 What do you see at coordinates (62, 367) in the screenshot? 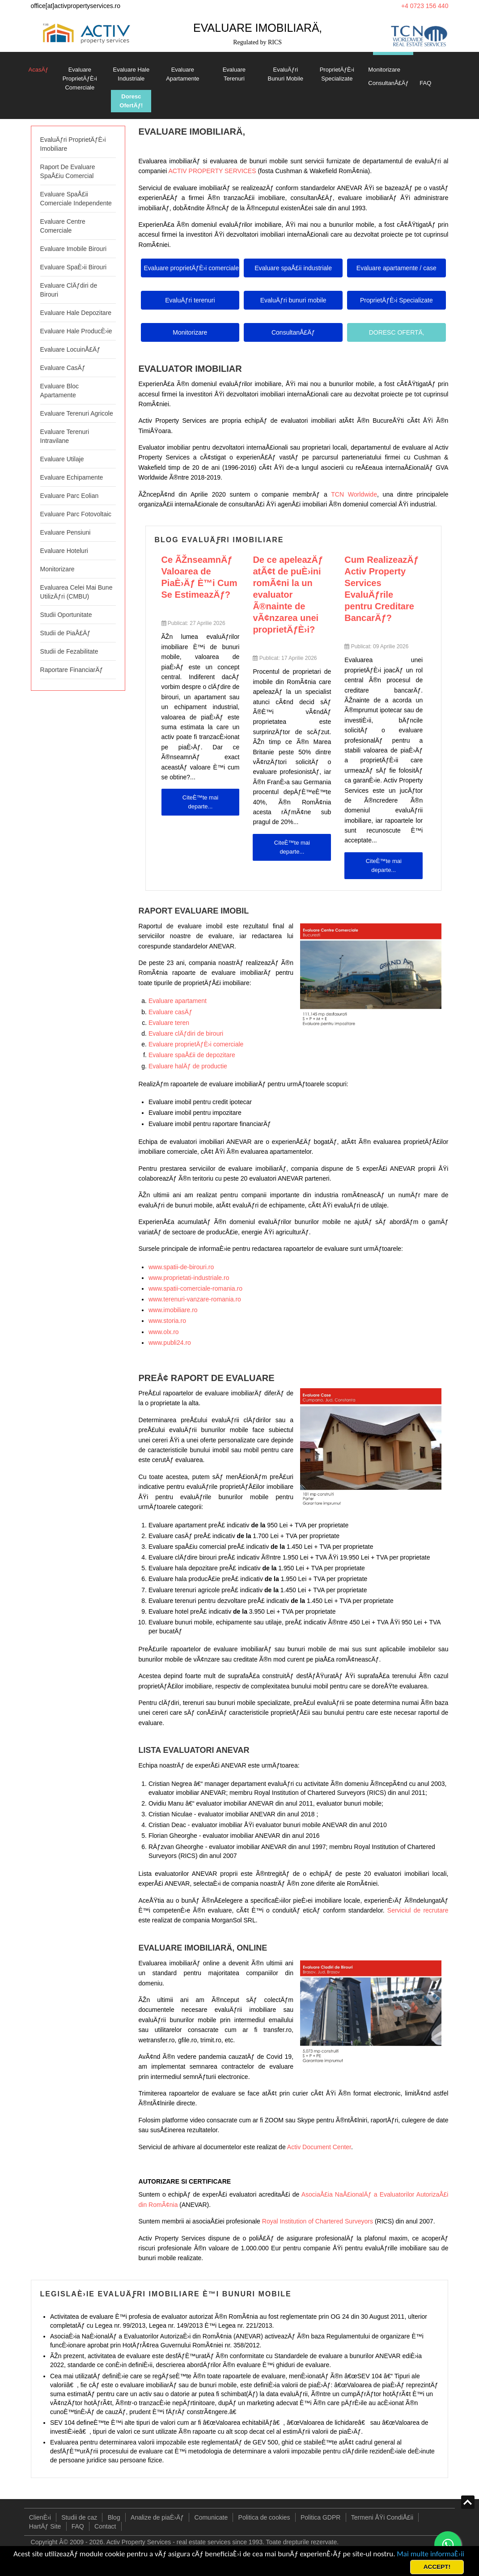
I see `Evaluare CasÄƒ` at bounding box center [62, 367].